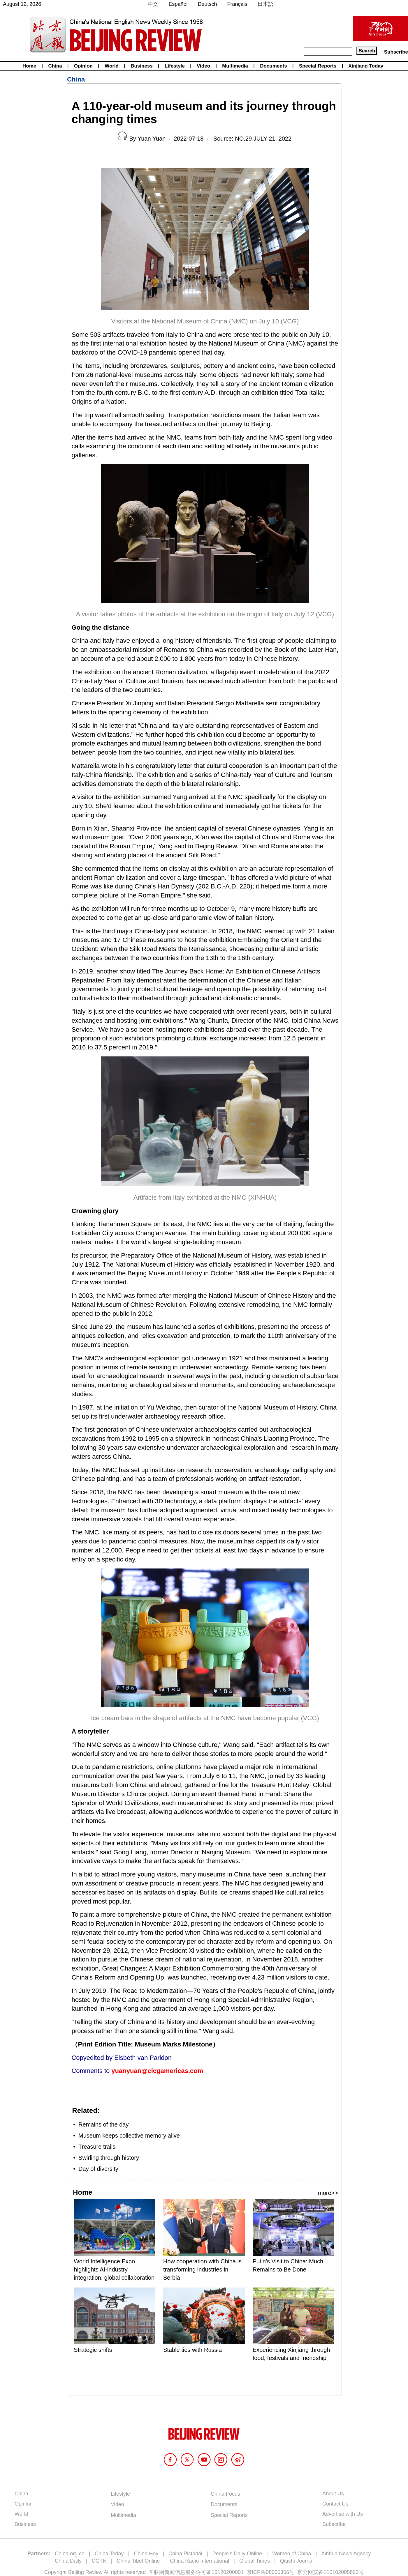  I want to click on 110102005860, so click(340, 2572).